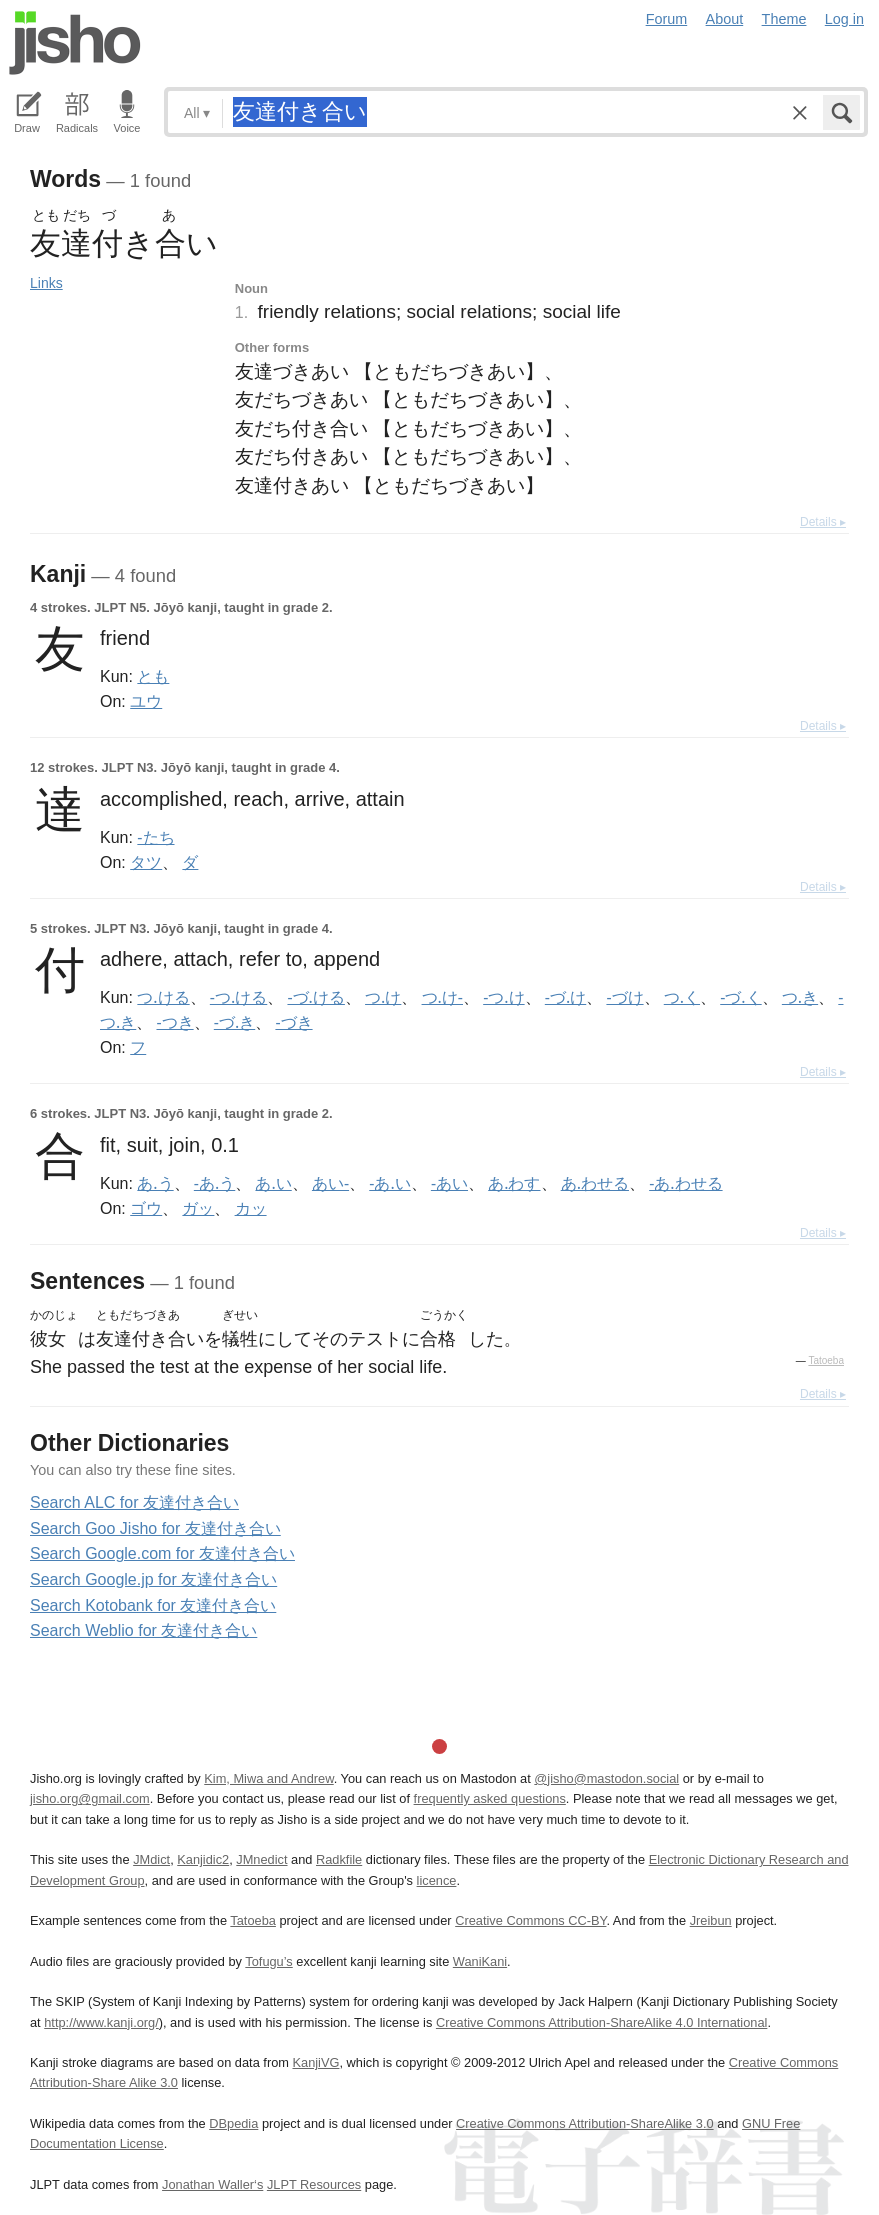 This screenshot has width=879, height=2215. I want to click on Creative Commons Attribution-ShareAlike 3.0, so click(584, 2123).